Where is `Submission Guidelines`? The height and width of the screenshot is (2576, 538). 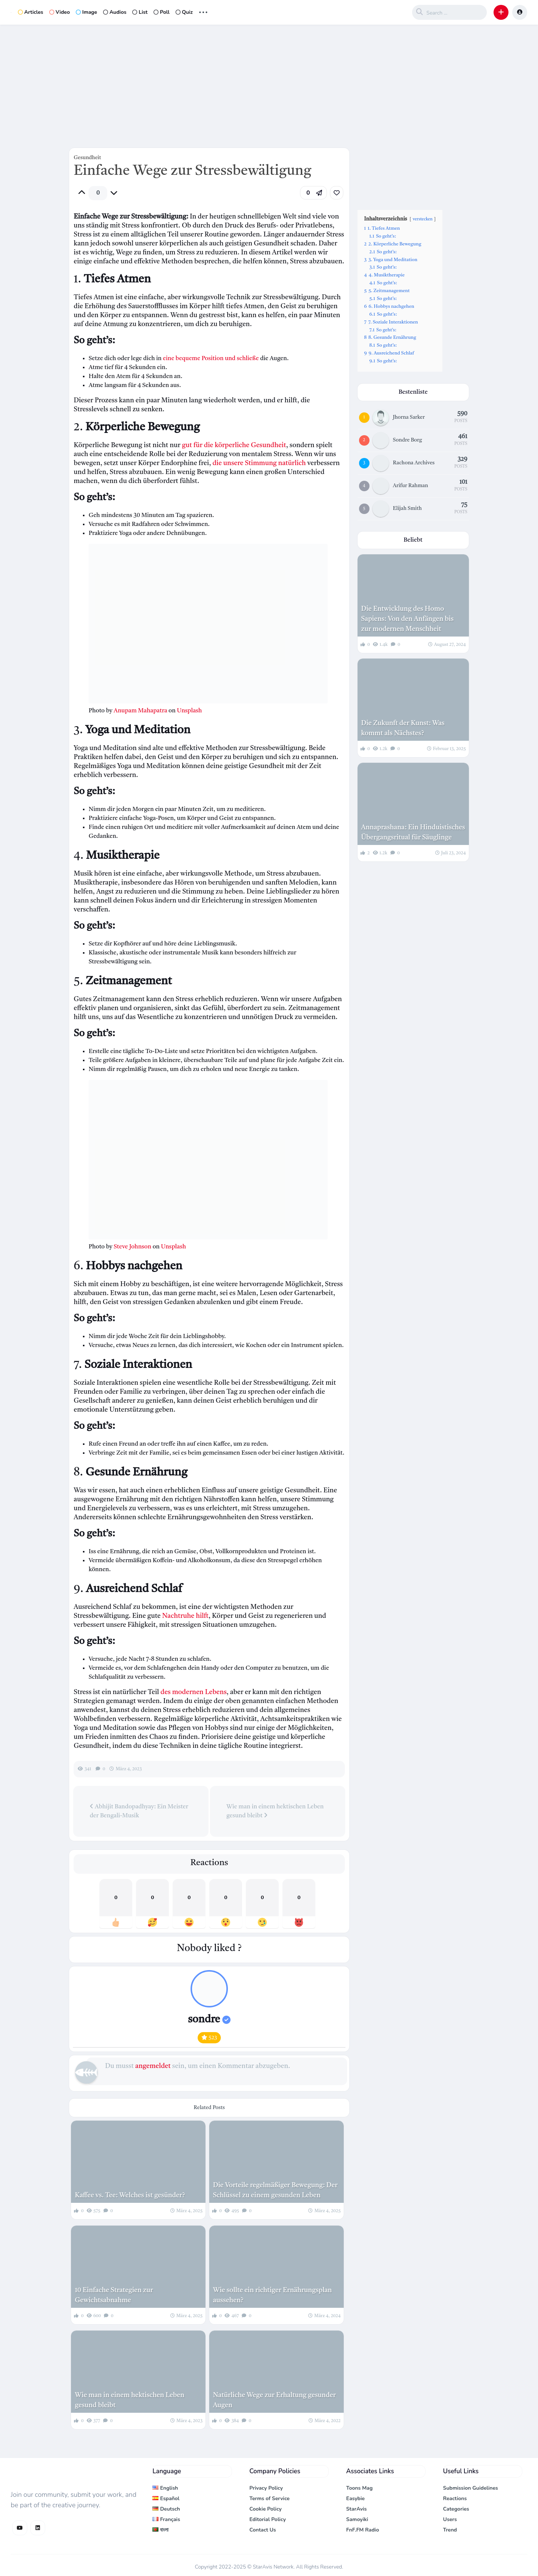 Submission Guidelines is located at coordinates (470, 2488).